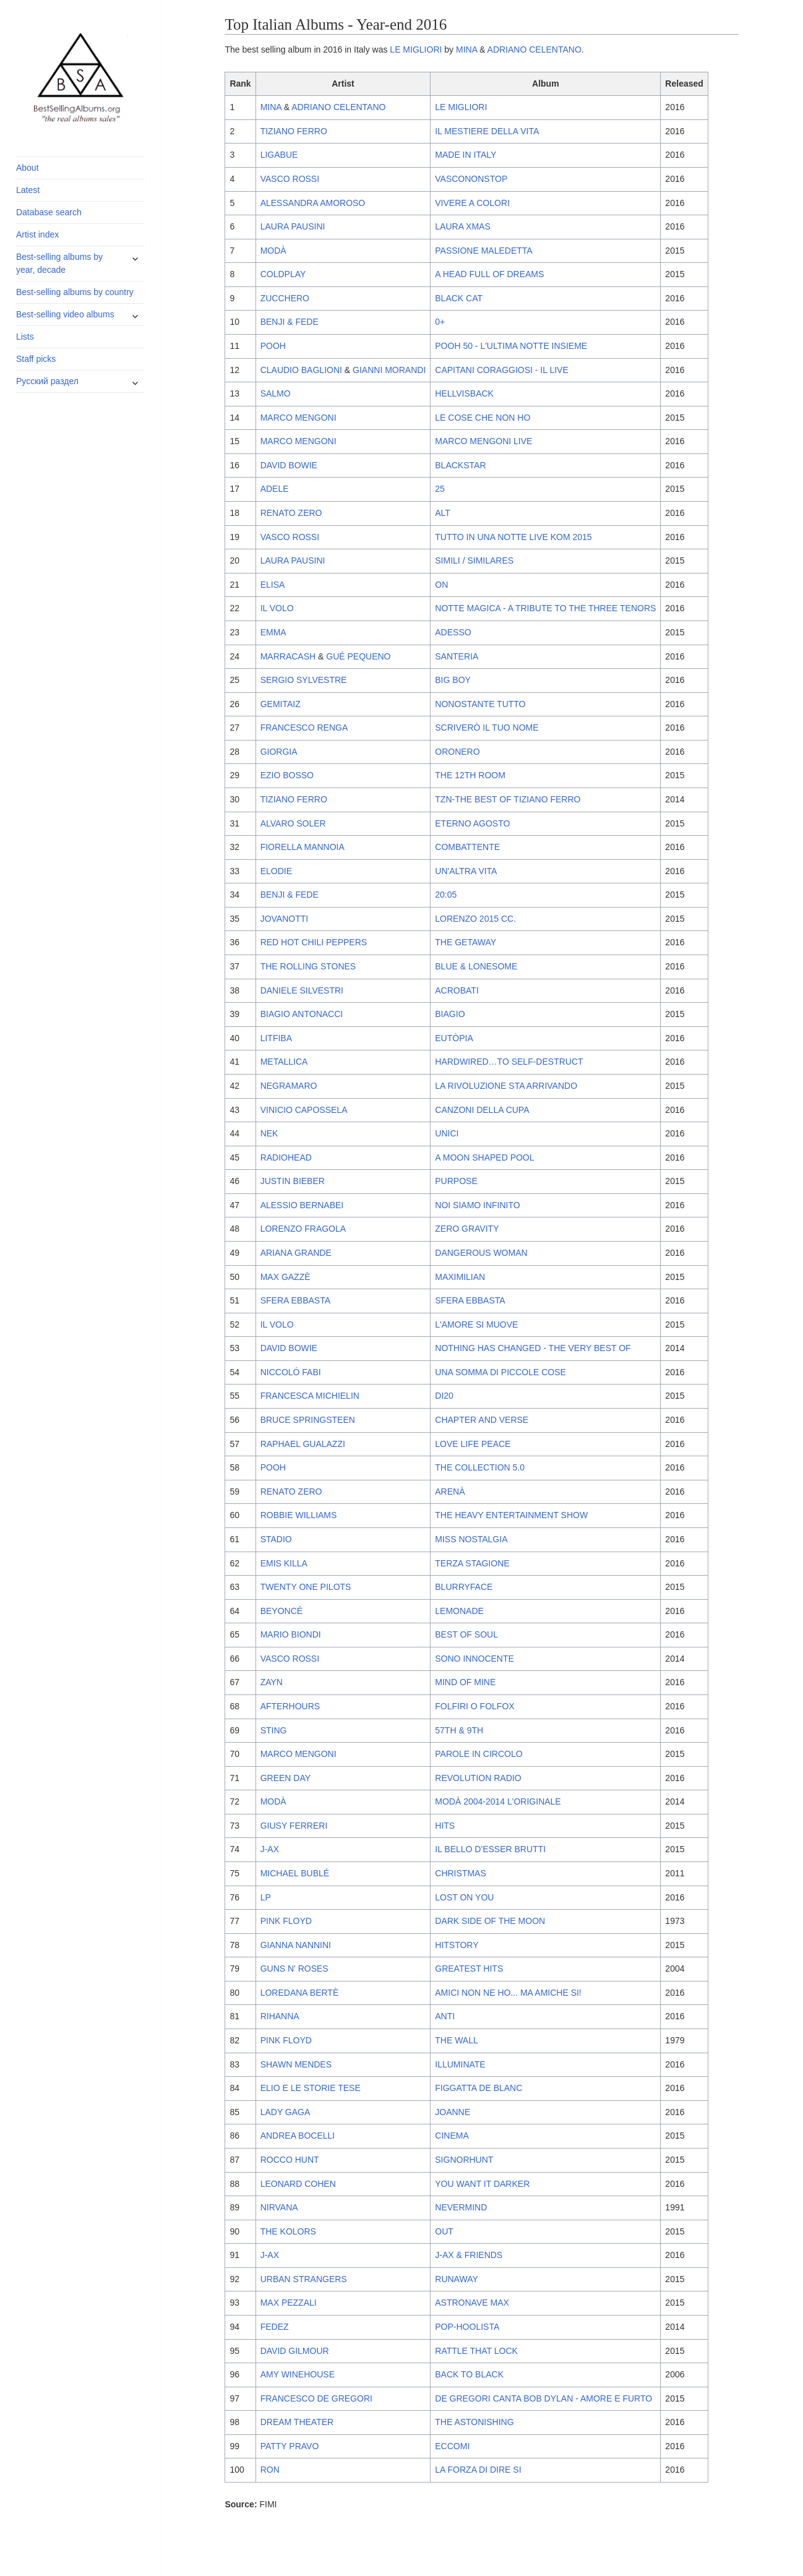  Describe the element at coordinates (450, 1491) in the screenshot. I see `ARENÀ` at that location.